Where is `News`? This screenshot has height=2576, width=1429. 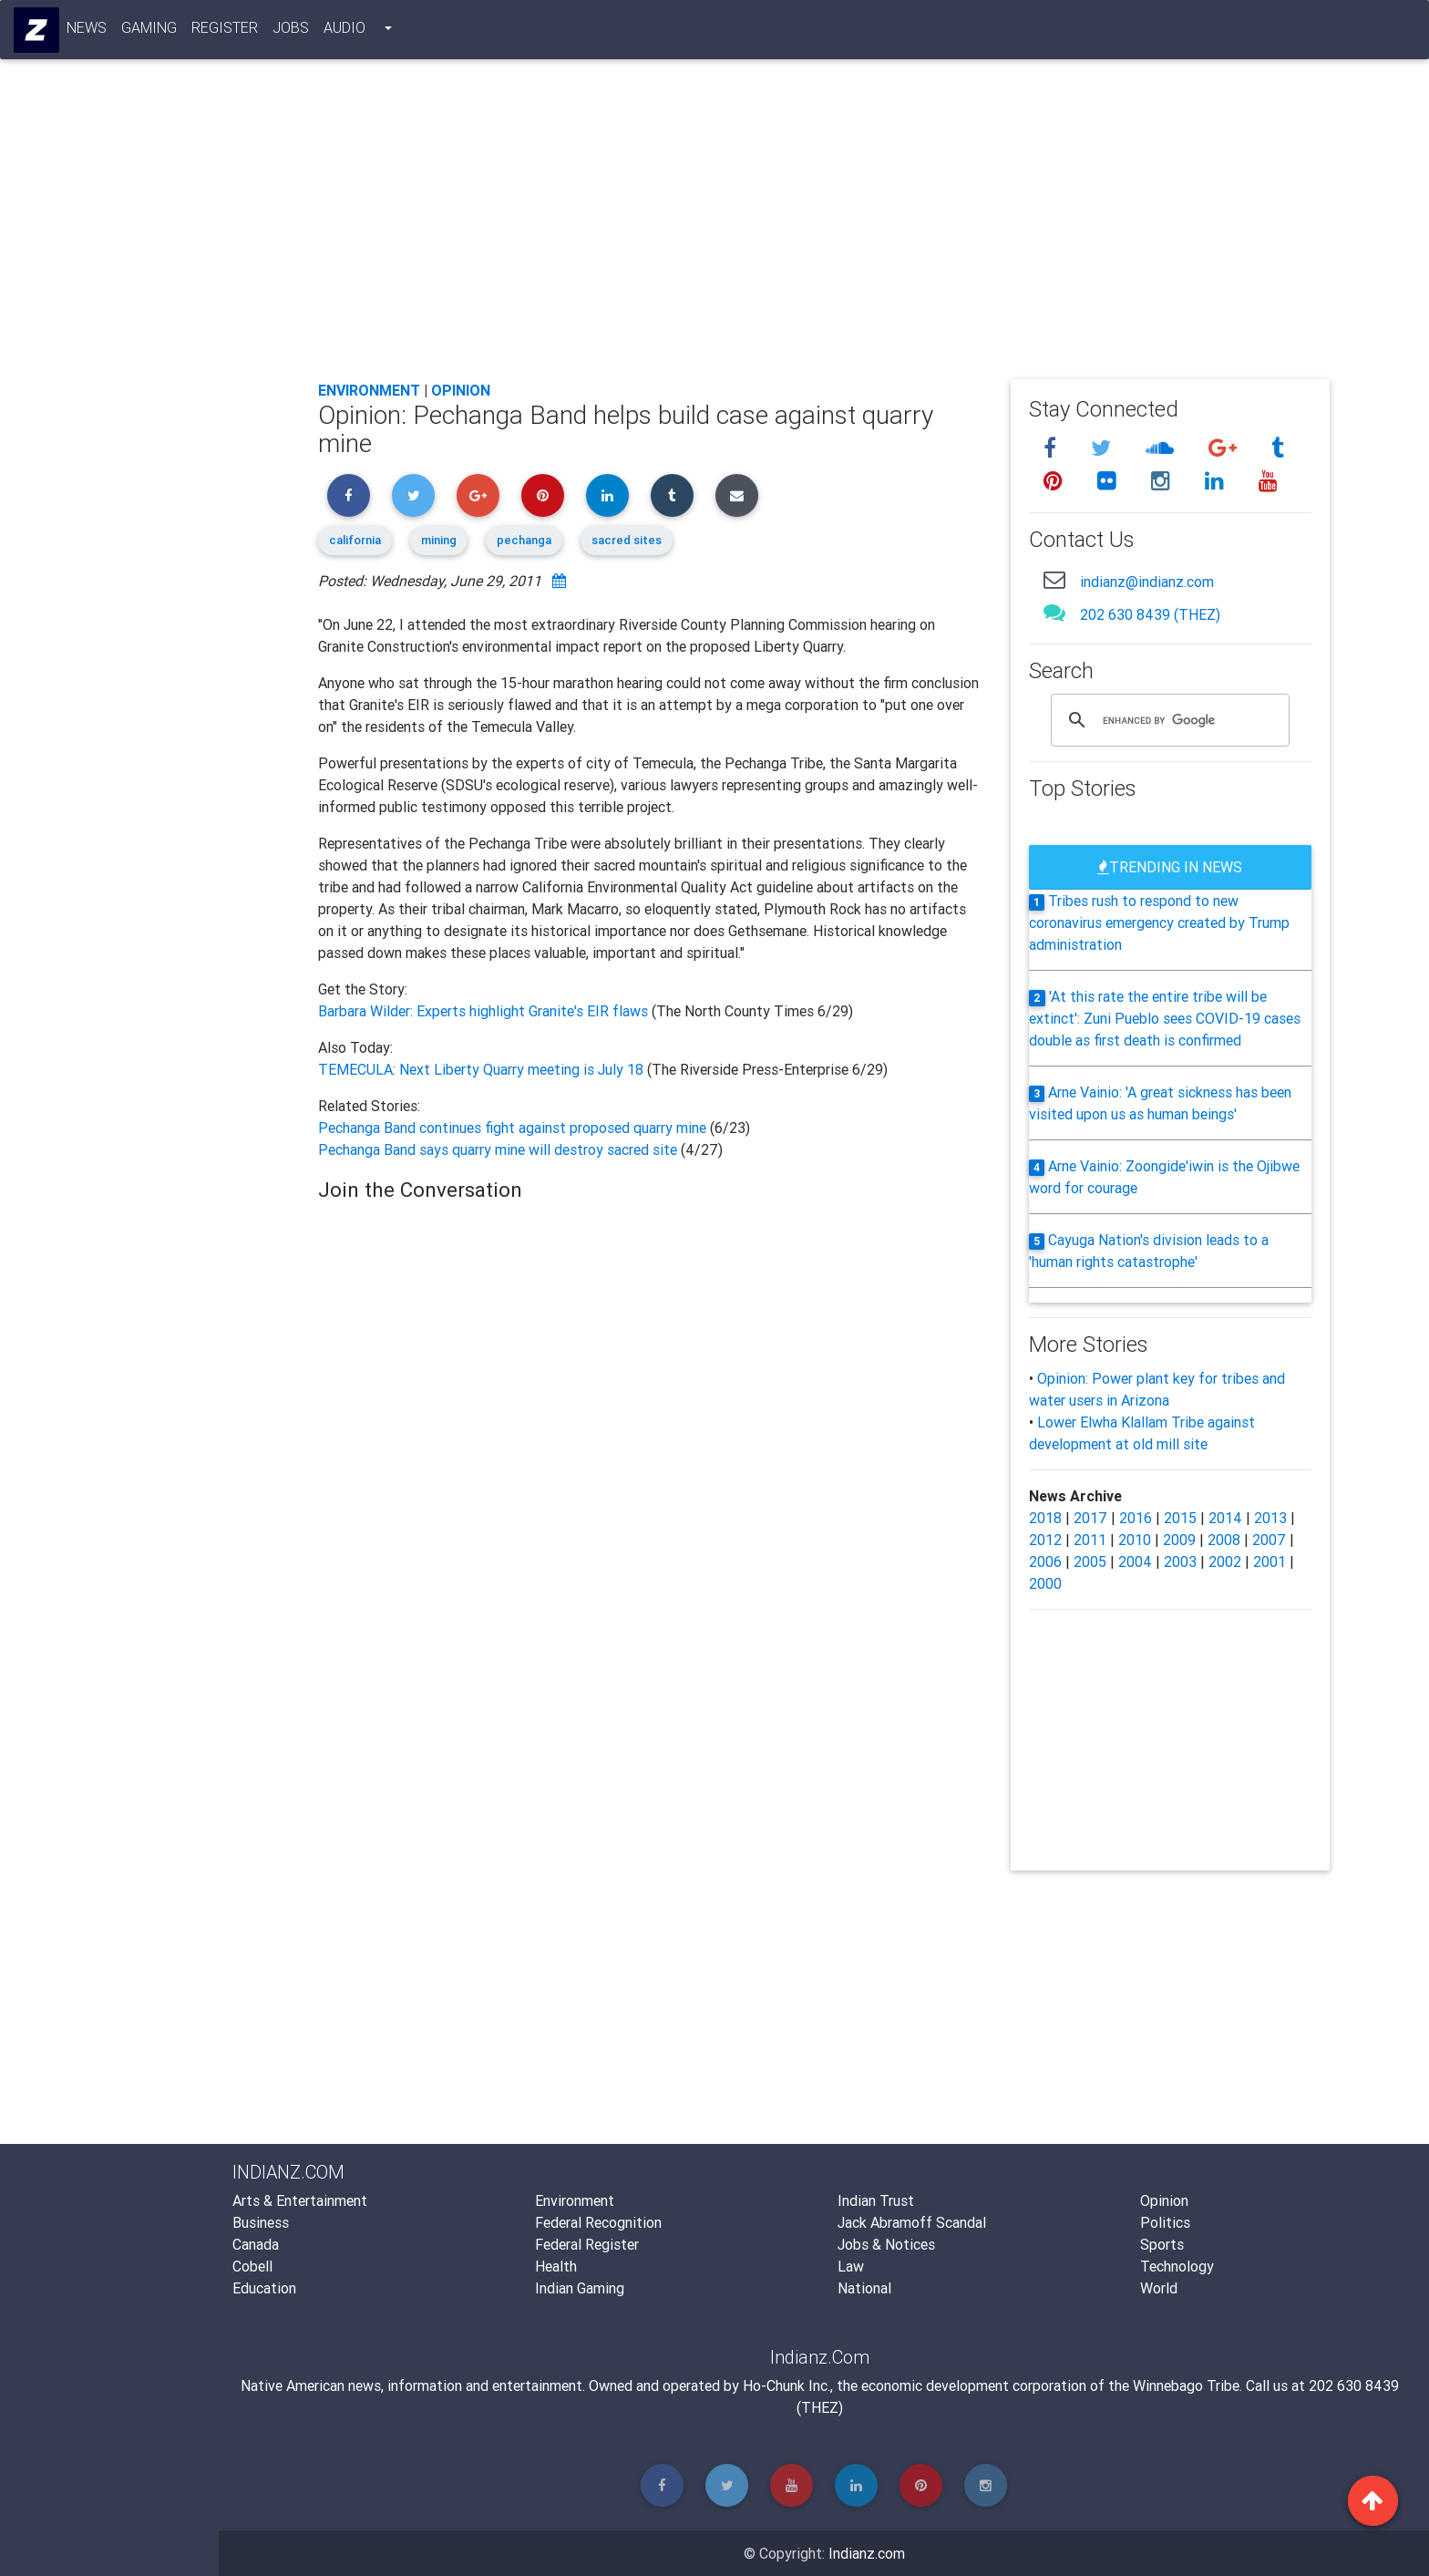
News is located at coordinates (87, 31).